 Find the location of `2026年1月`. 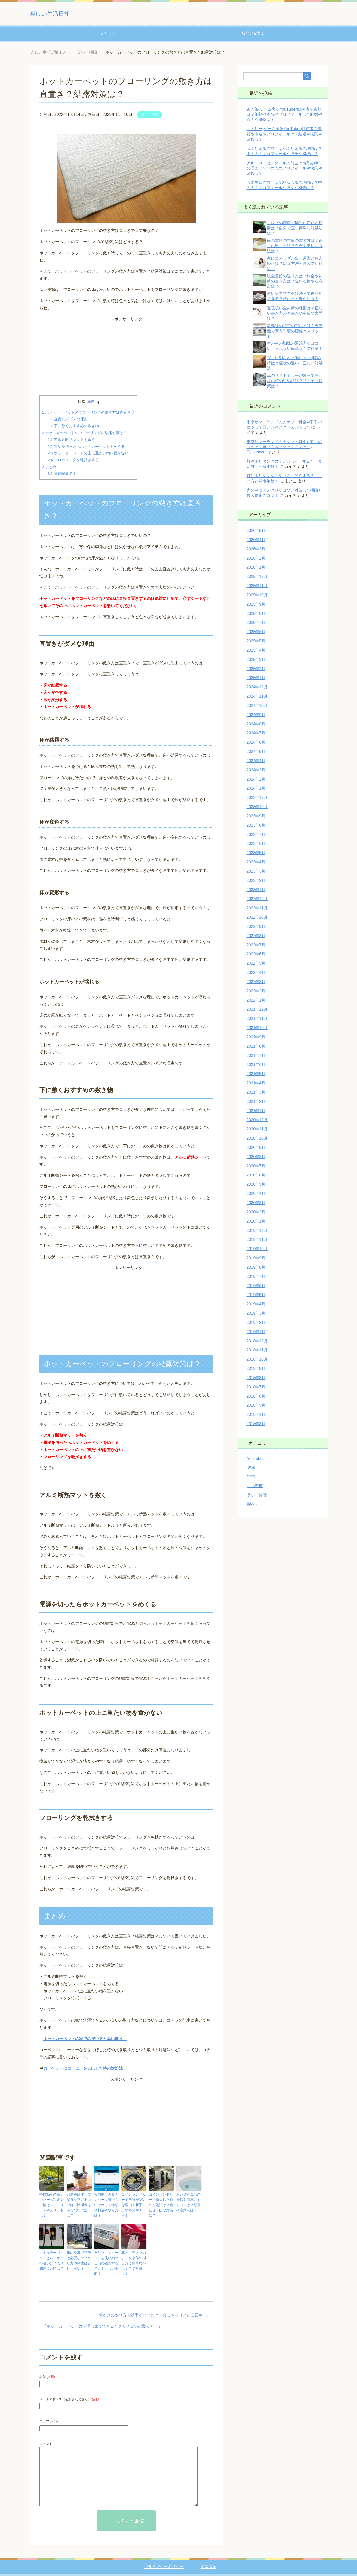

2026年1月 is located at coordinates (256, 569).